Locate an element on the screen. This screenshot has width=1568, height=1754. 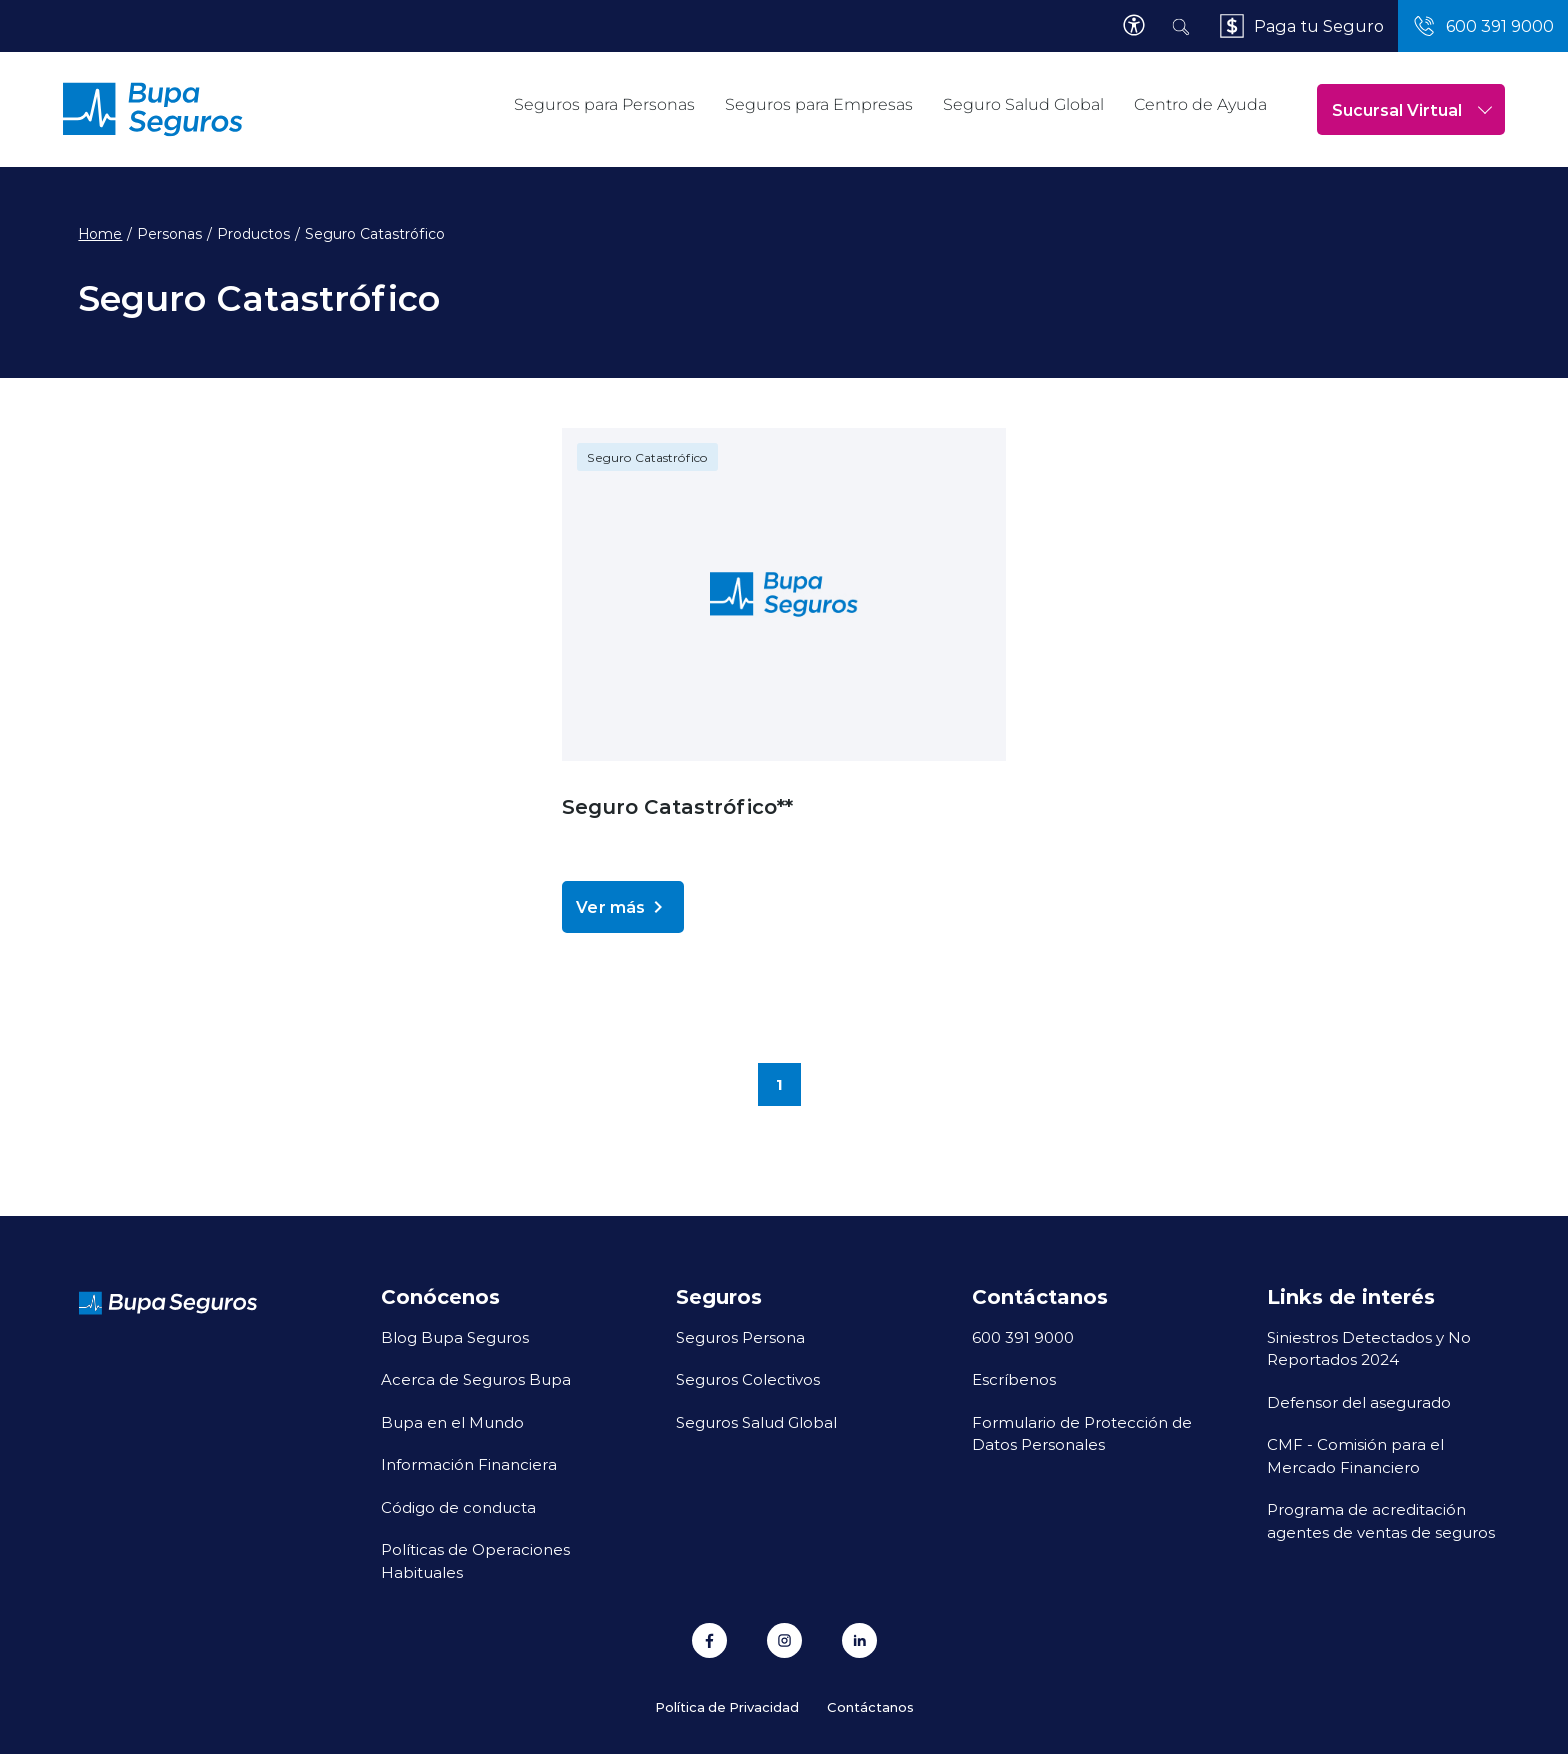
Formulario de Protección de Datos Personales is located at coordinates (1082, 1433).